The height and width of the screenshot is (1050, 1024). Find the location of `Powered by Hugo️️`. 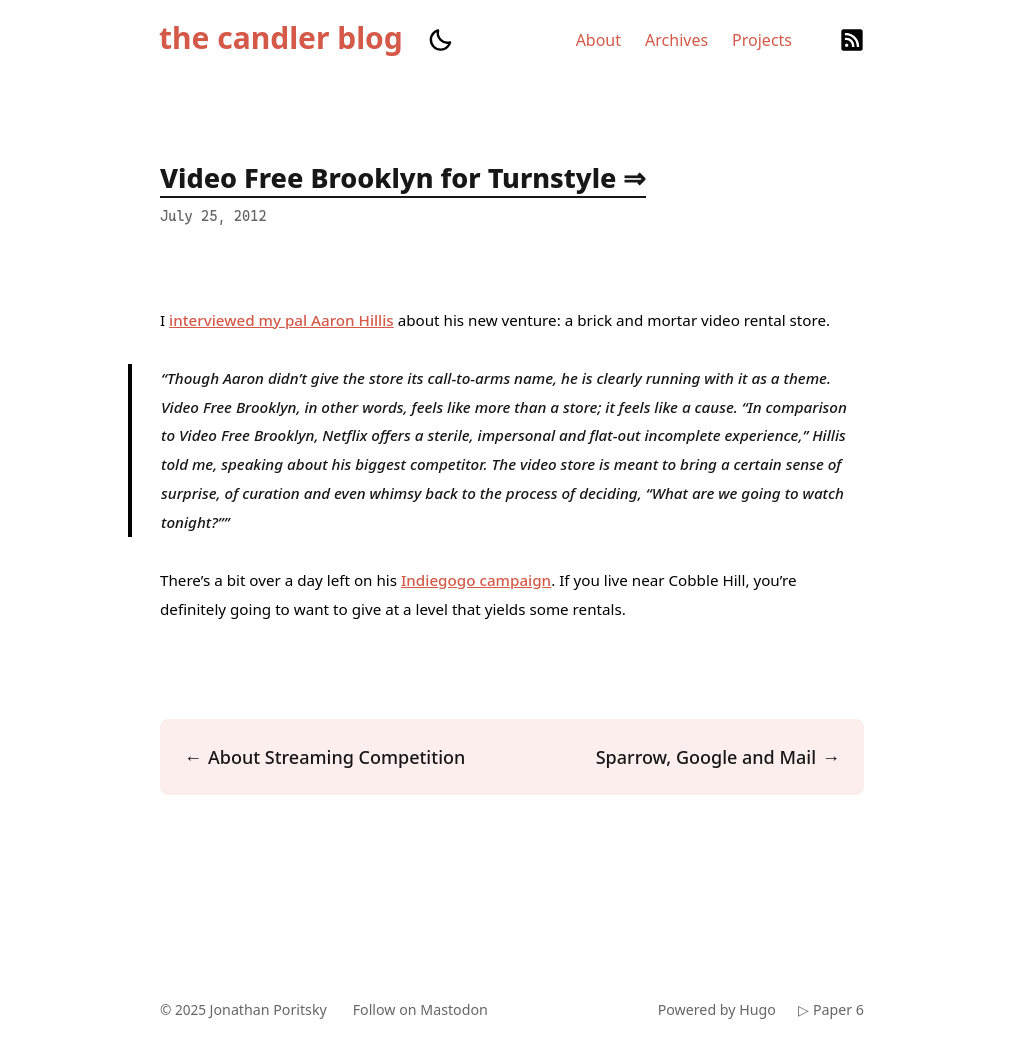

Powered by Hugo️️ is located at coordinates (714, 1009).